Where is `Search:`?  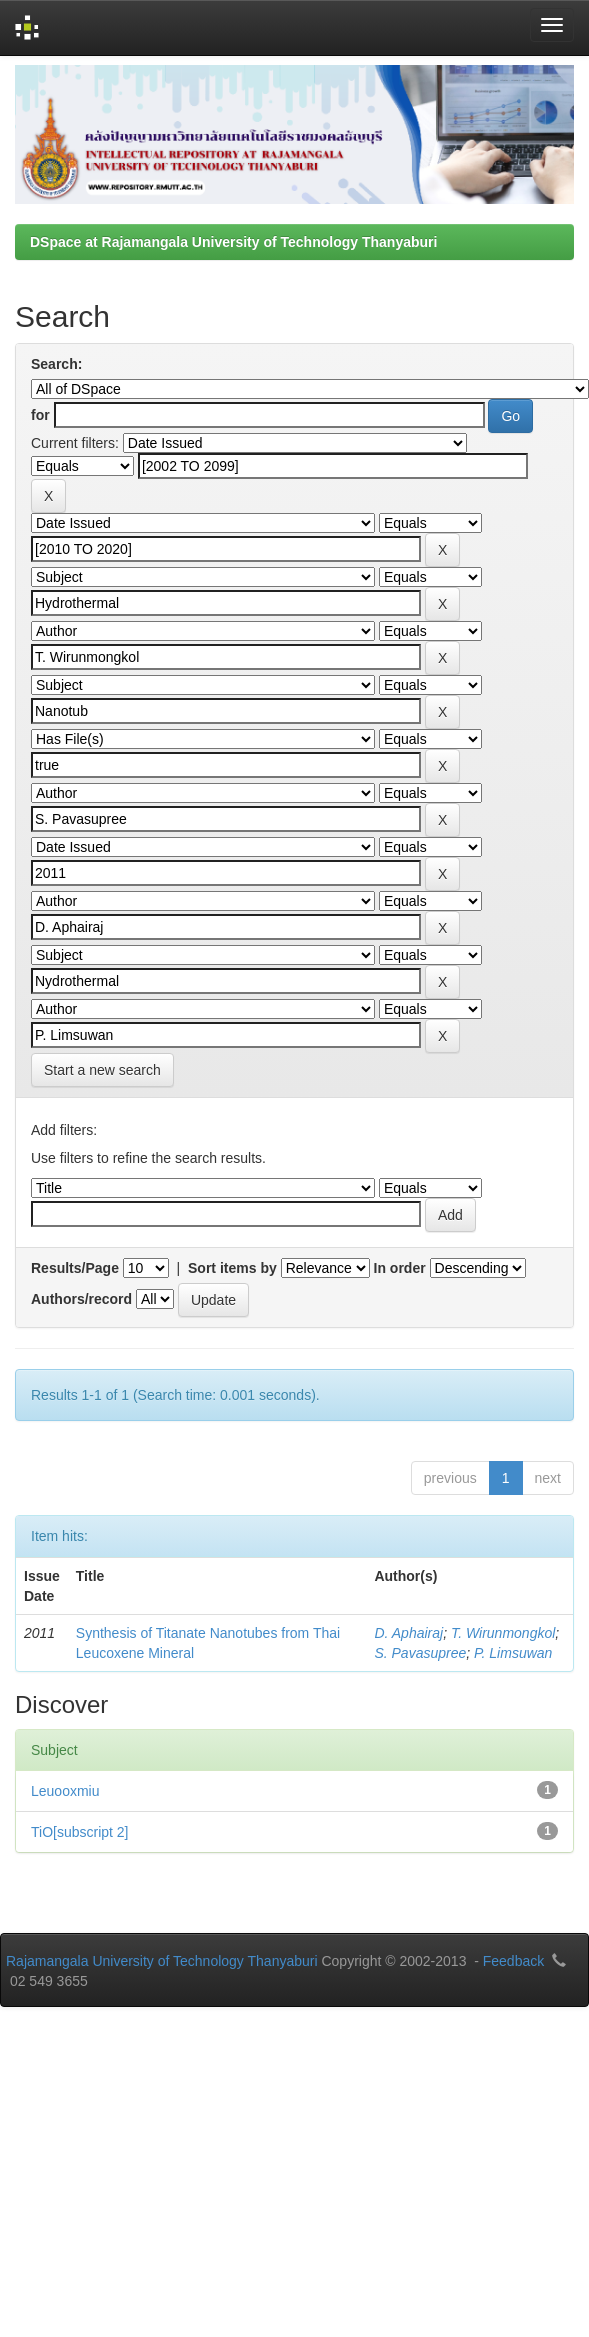
Search: is located at coordinates (56, 364).